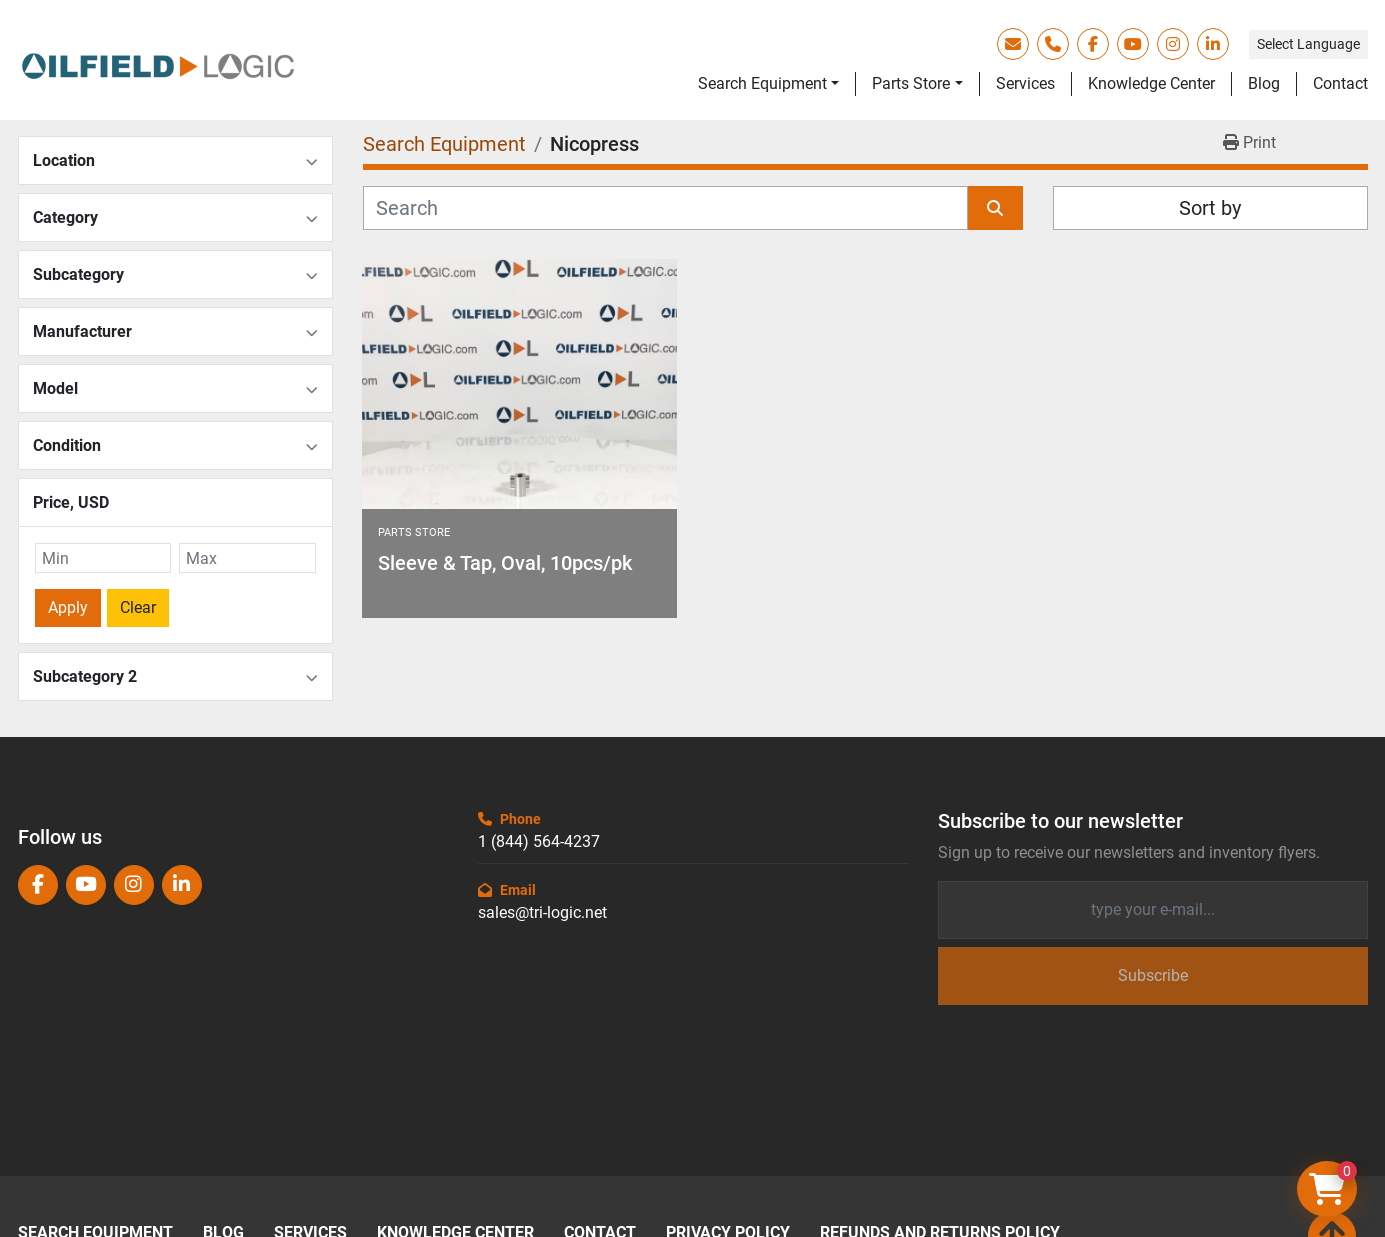 The height and width of the screenshot is (1237, 1385). I want to click on [youtube], so click(1133, 44).